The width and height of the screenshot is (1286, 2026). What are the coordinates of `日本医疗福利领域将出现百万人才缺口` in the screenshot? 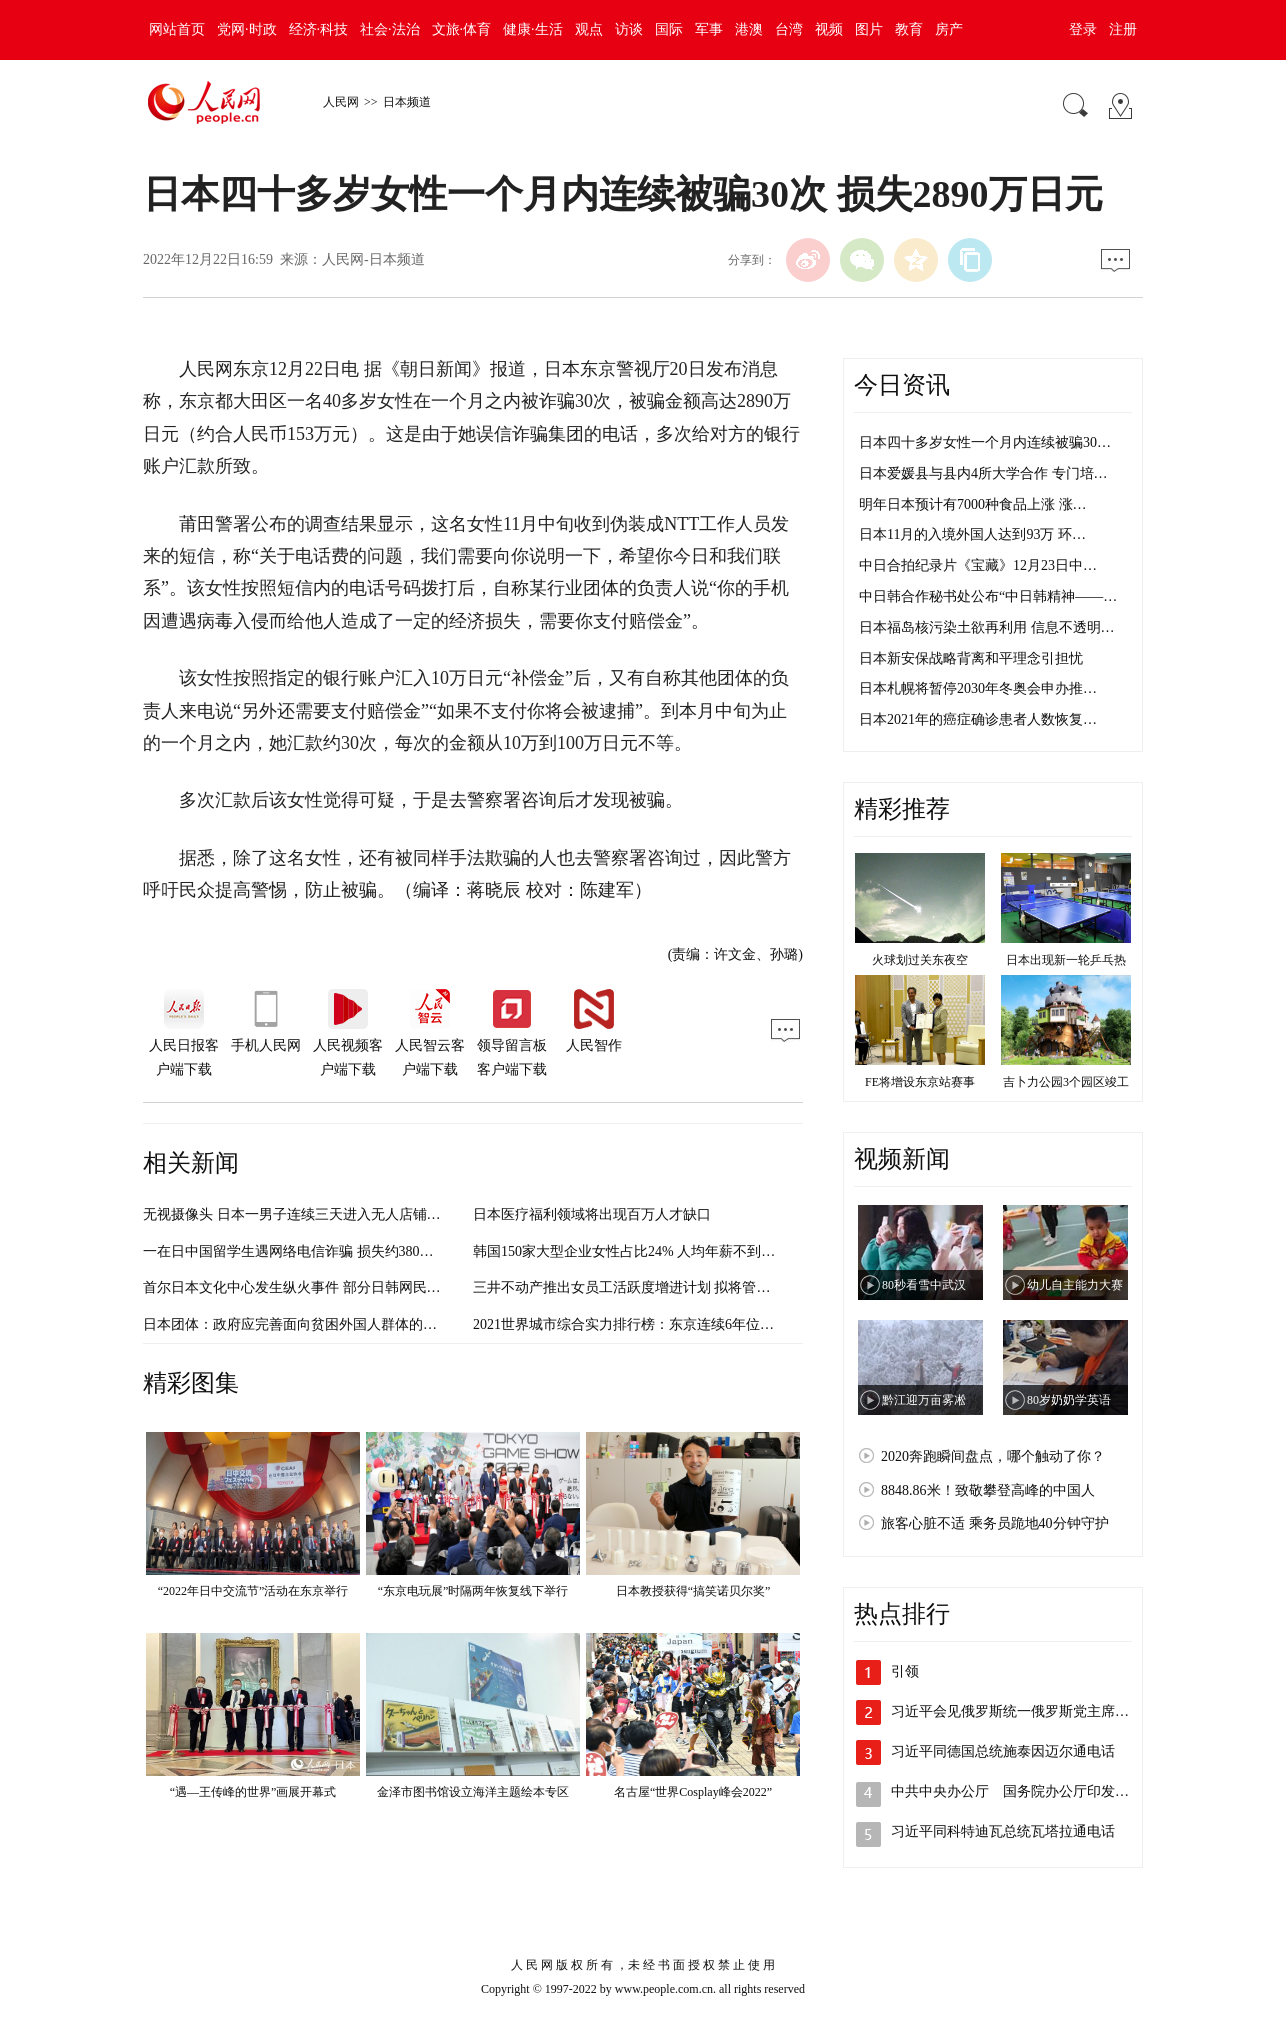 It's located at (592, 1214).